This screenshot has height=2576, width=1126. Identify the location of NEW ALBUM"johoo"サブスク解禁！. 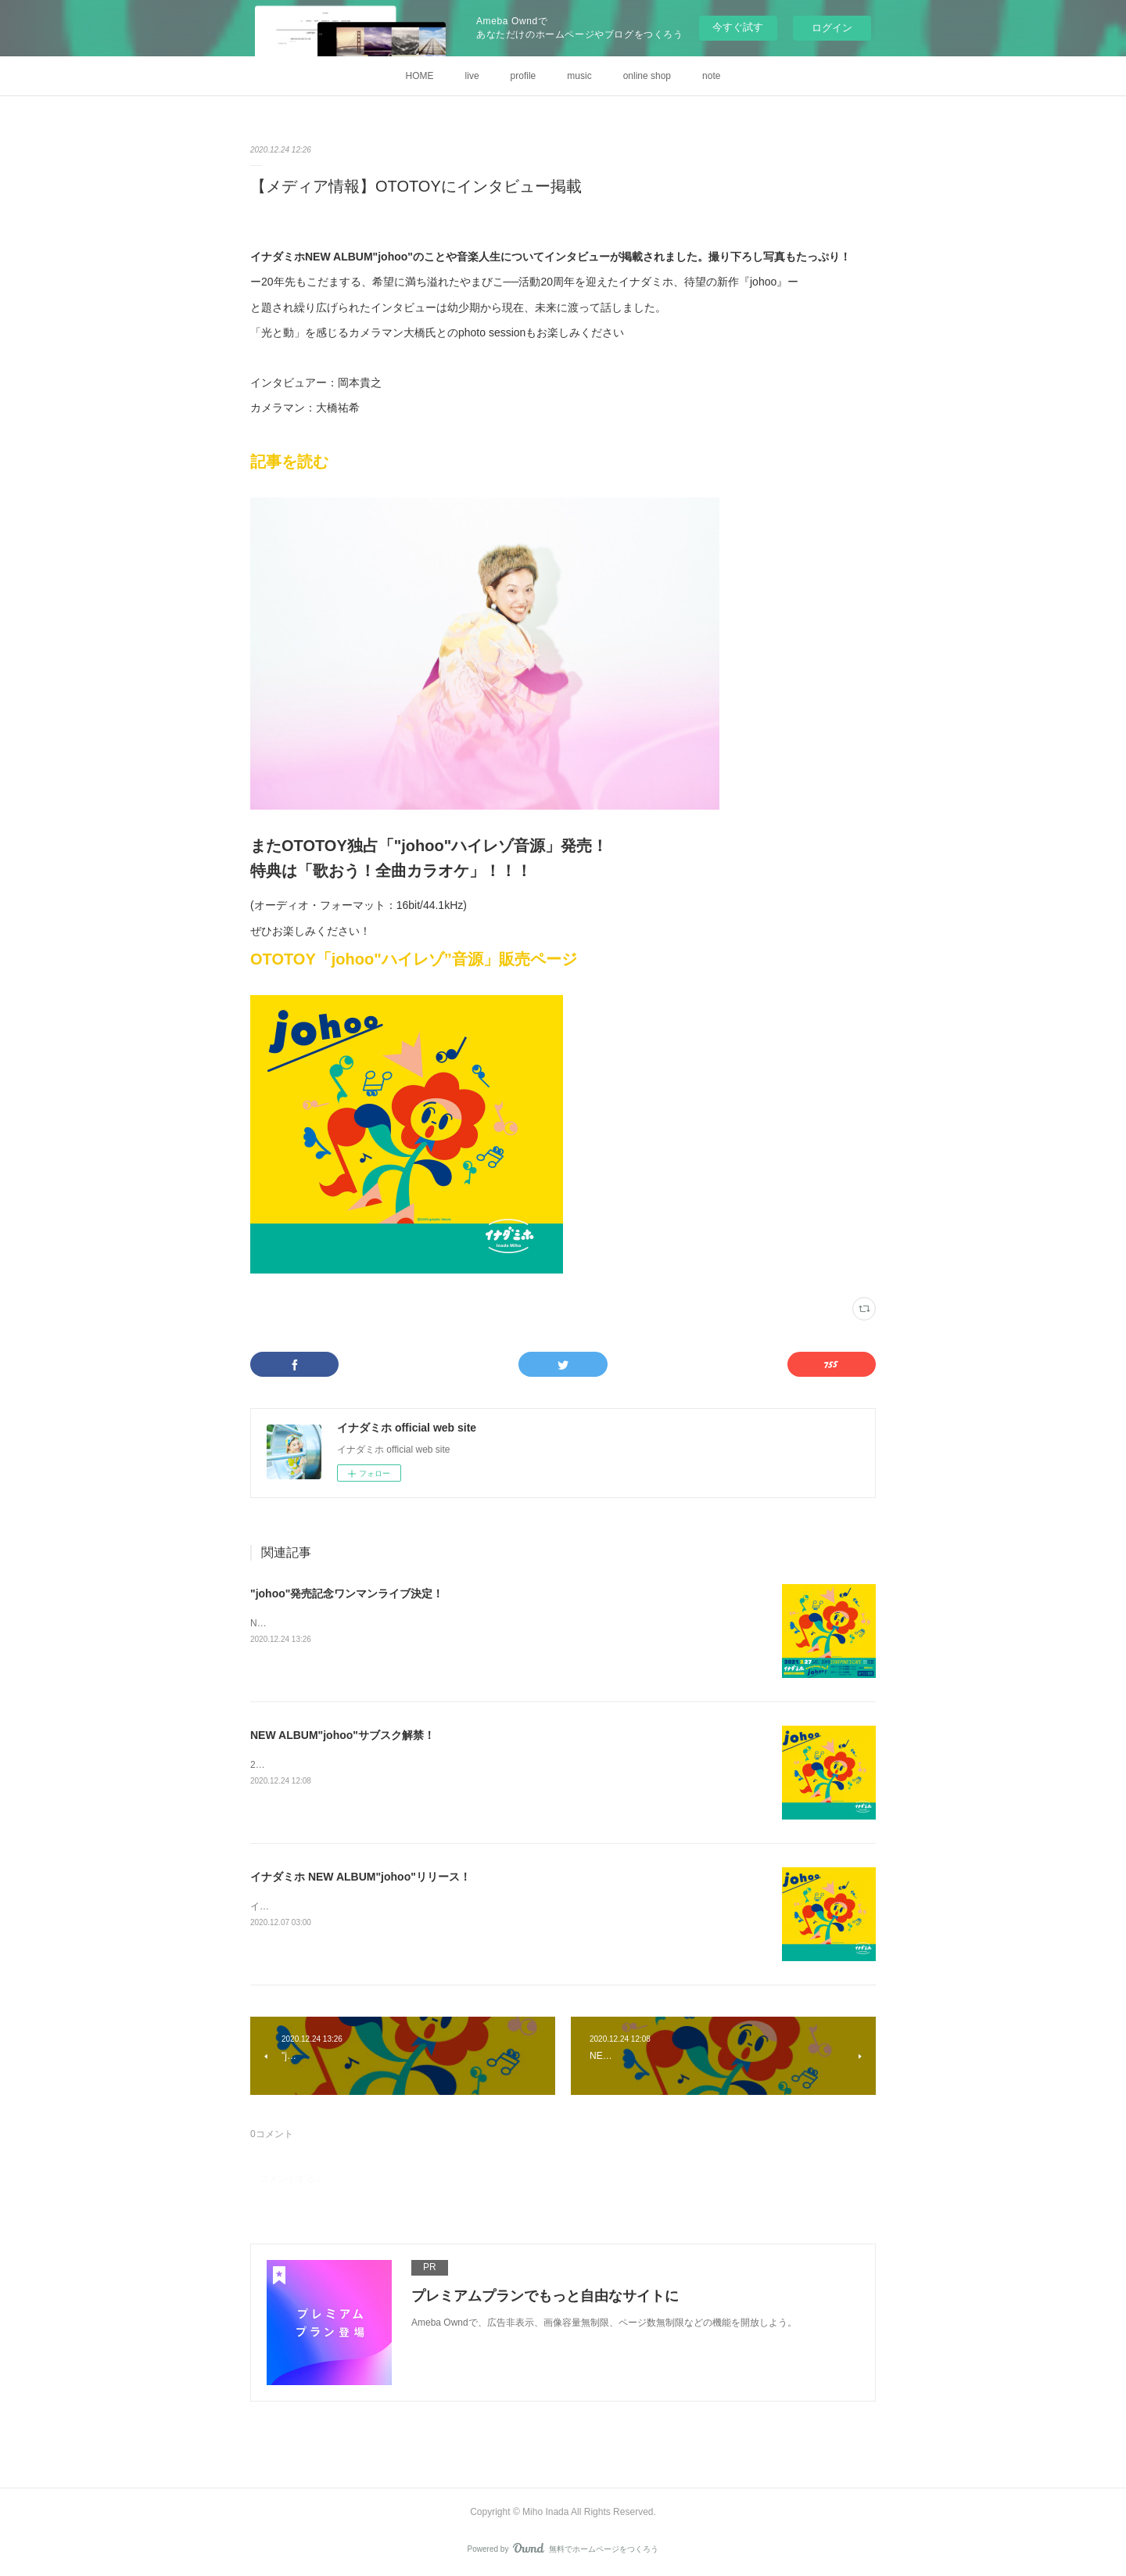
(342, 1735).